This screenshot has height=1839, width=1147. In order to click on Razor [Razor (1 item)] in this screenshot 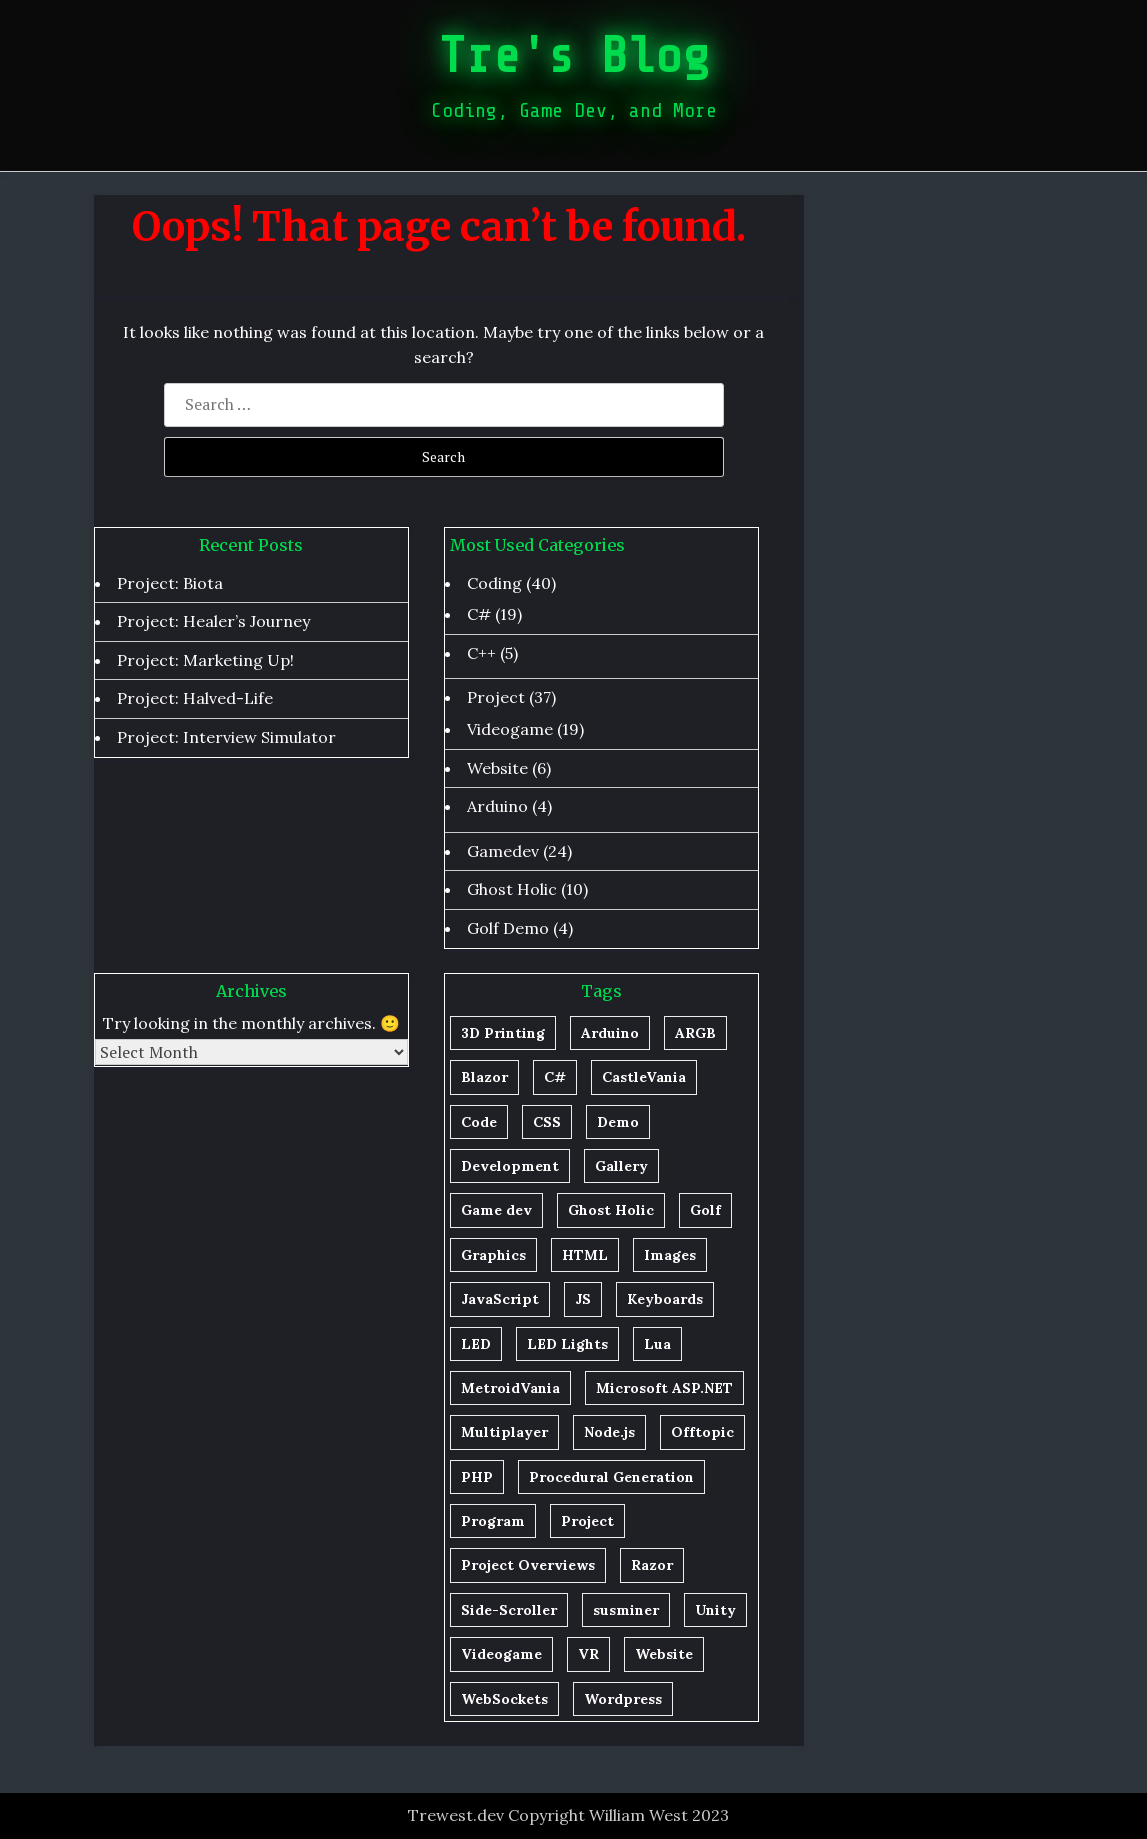, I will do `click(652, 1565)`.